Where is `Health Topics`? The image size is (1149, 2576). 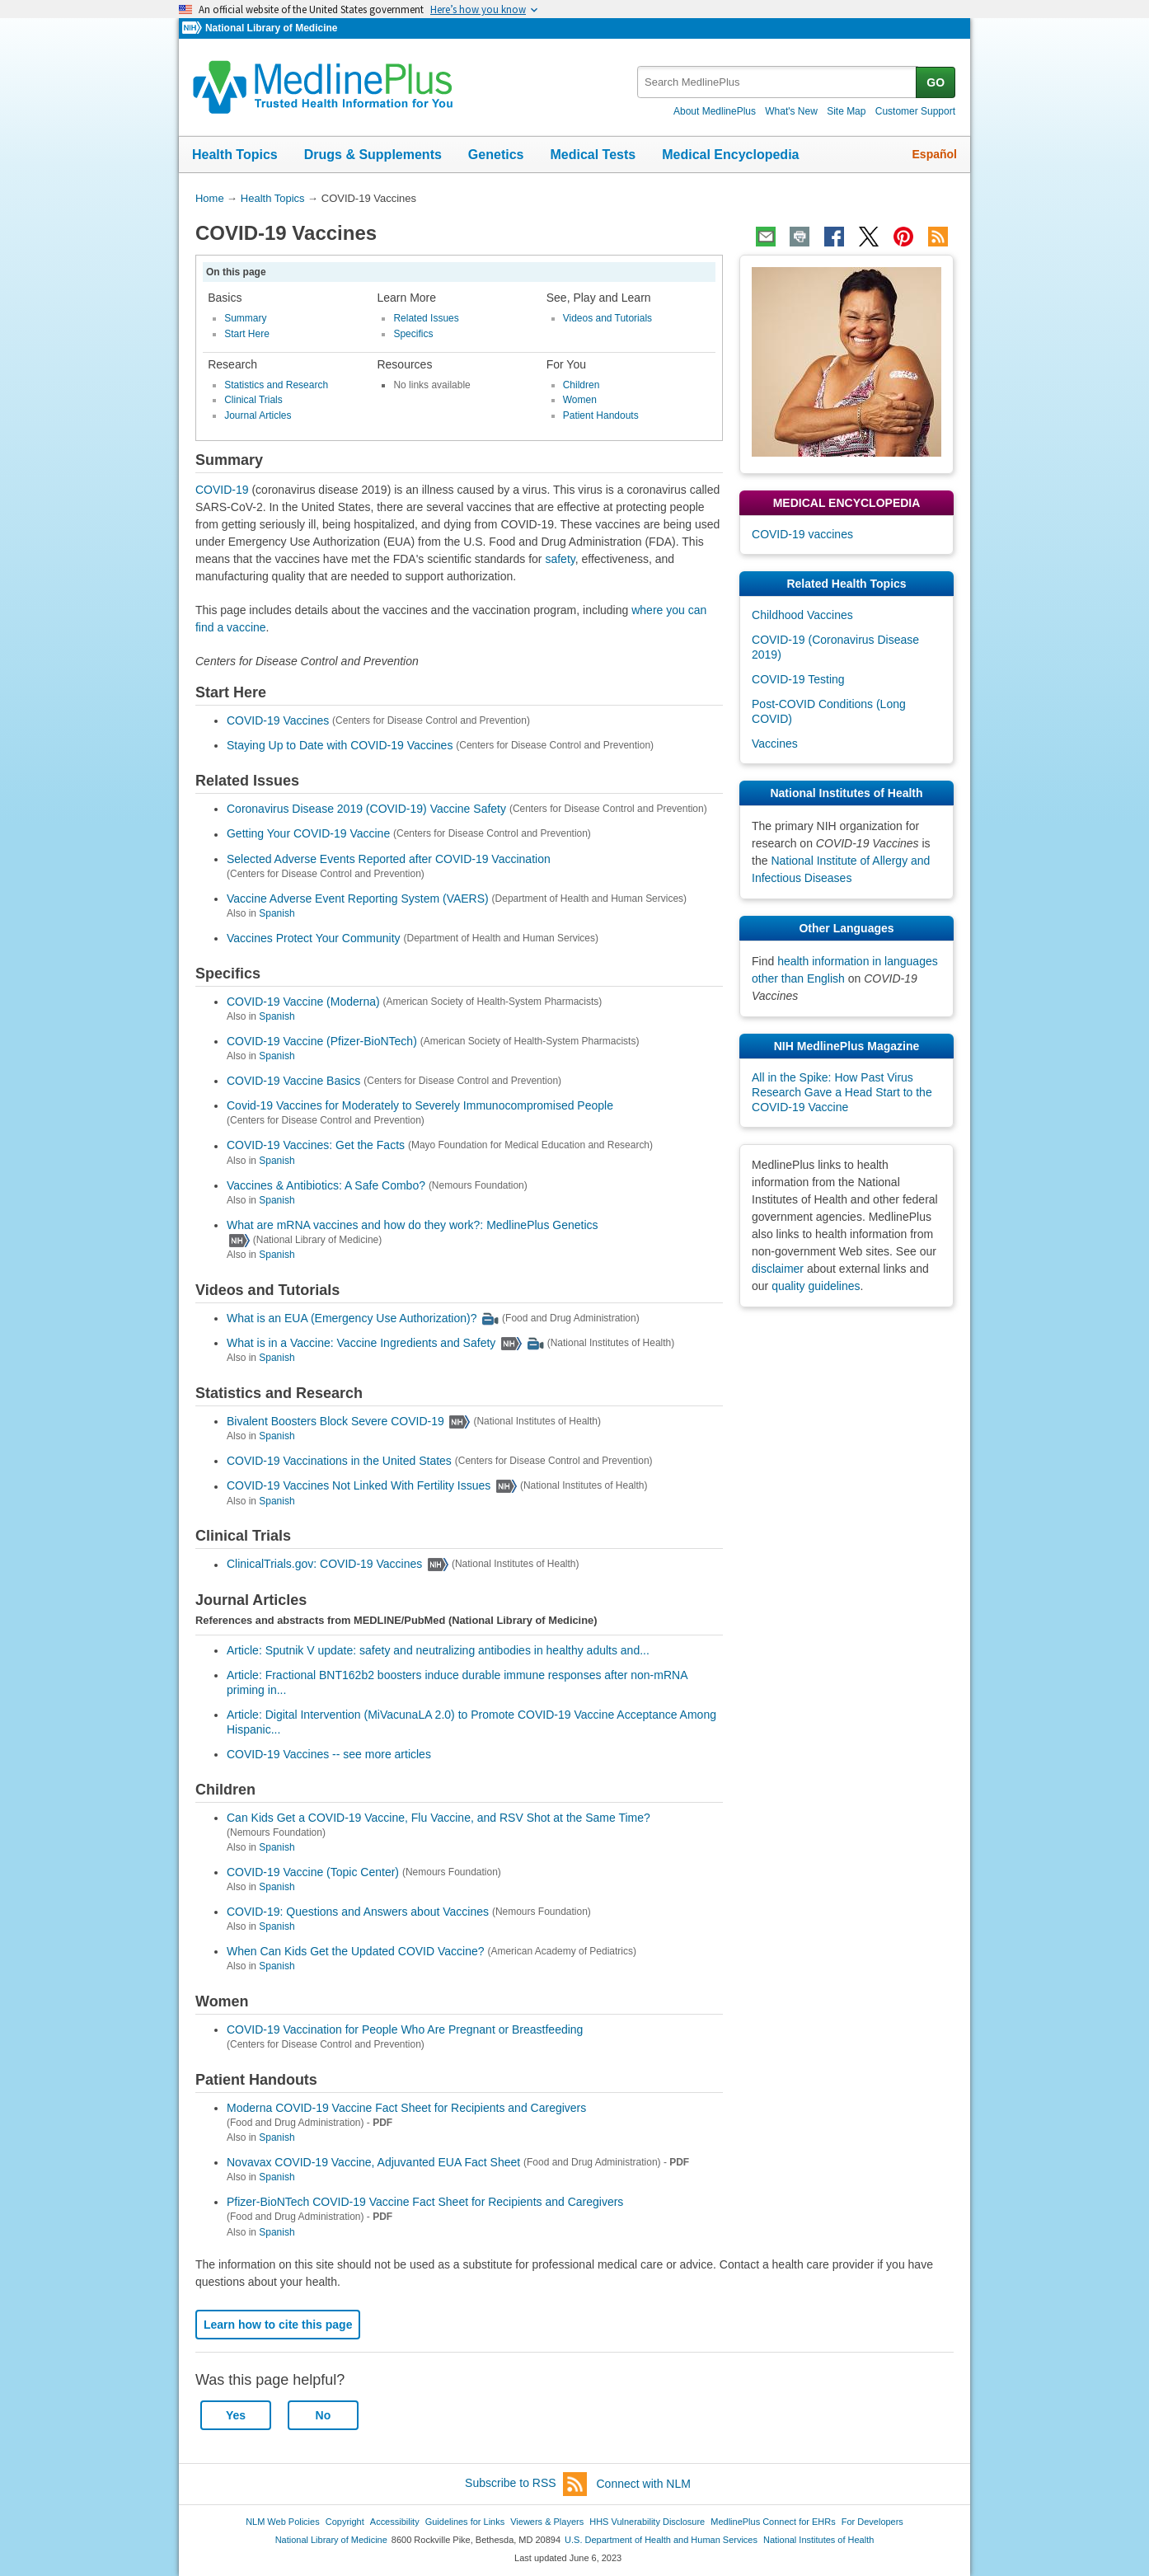
Health Topics is located at coordinates (235, 155).